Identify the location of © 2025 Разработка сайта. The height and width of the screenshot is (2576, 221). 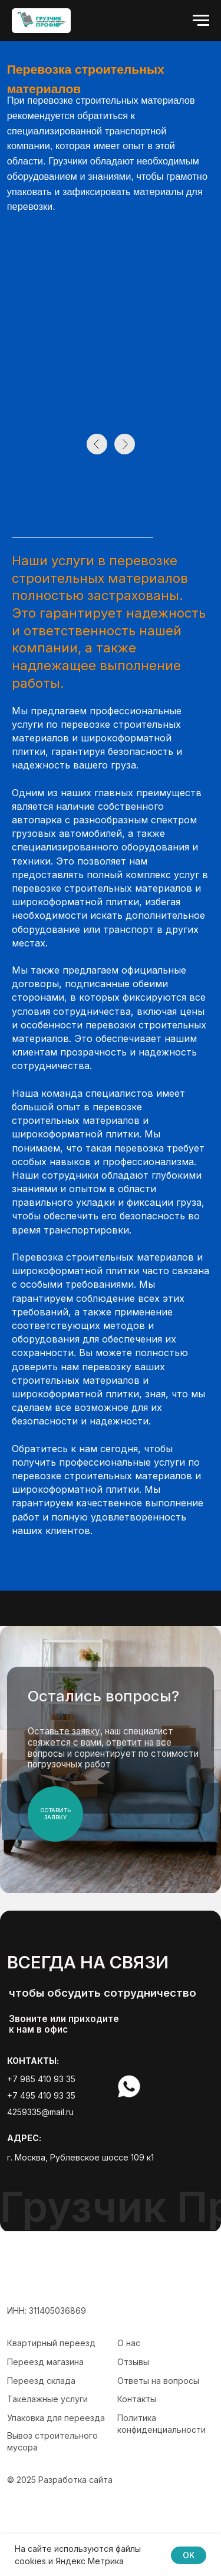
(60, 2480).